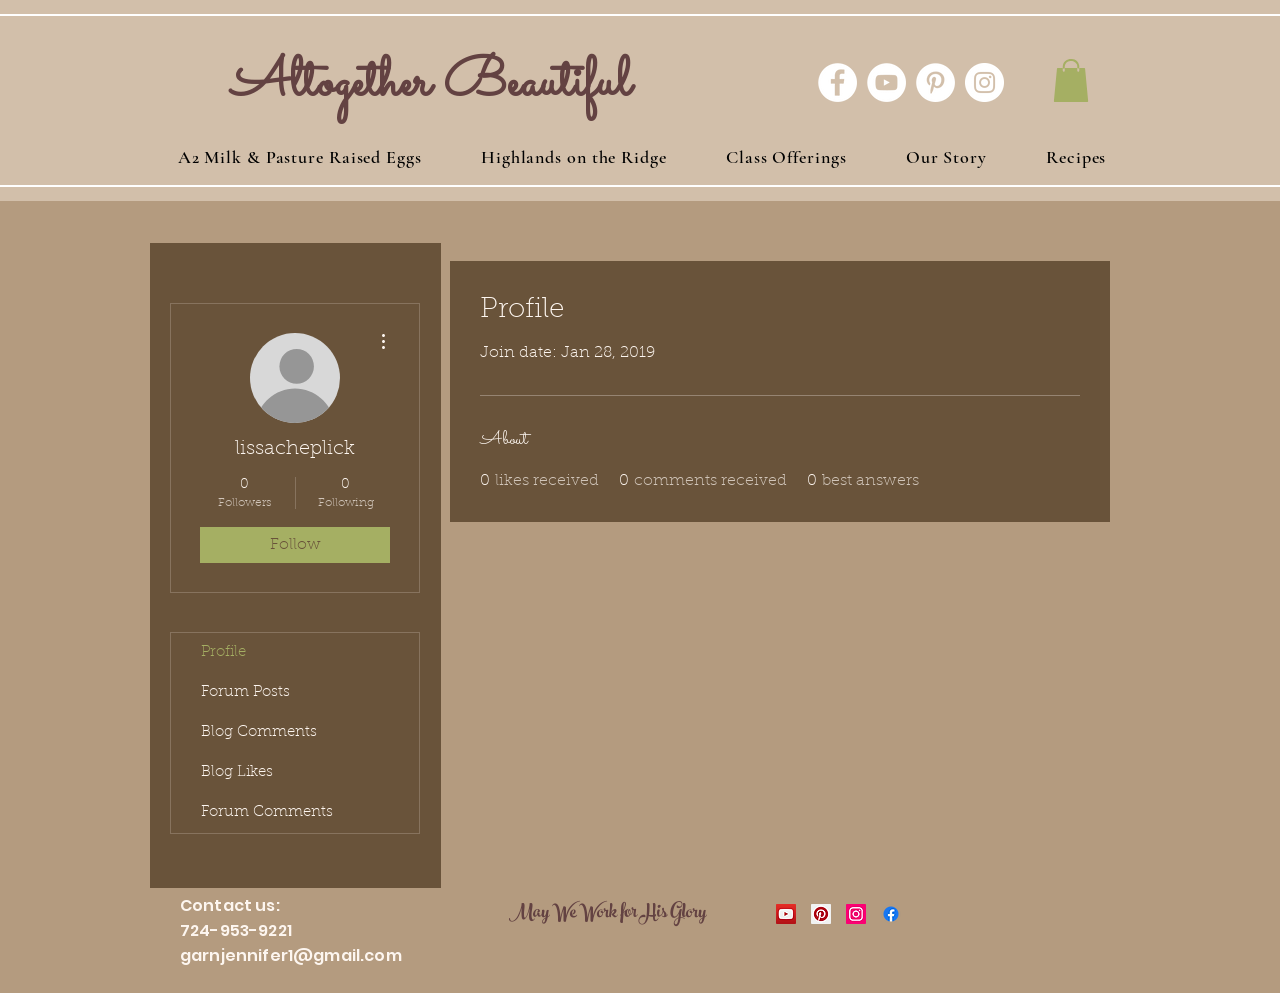 This screenshot has height=993, width=1280. Describe the element at coordinates (786, 914) in the screenshot. I see `[YouTube Social Icon]` at that location.